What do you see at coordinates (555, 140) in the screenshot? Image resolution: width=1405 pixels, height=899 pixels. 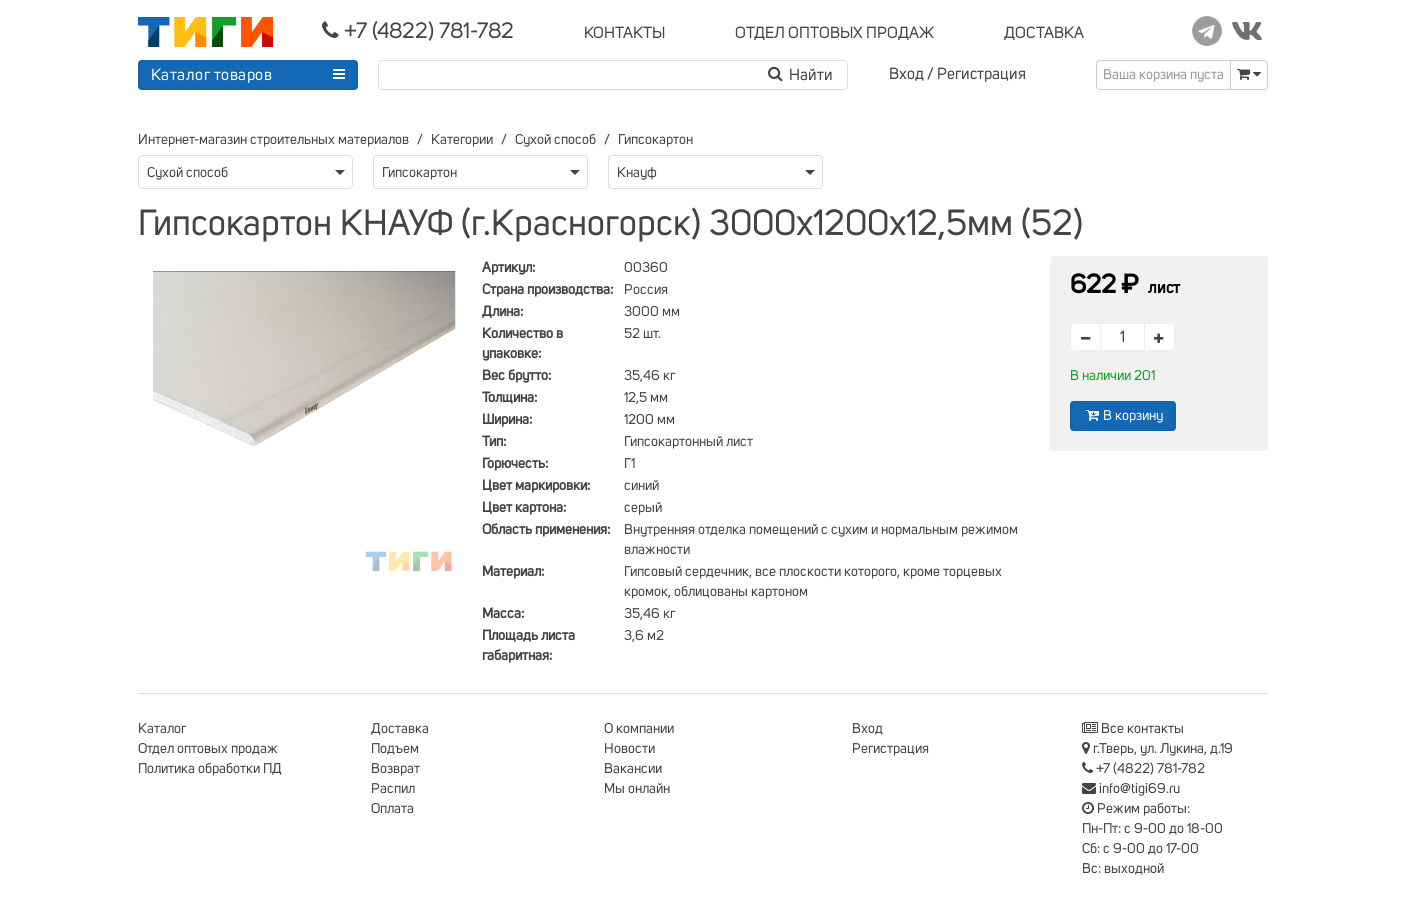 I see `Сухой способ` at bounding box center [555, 140].